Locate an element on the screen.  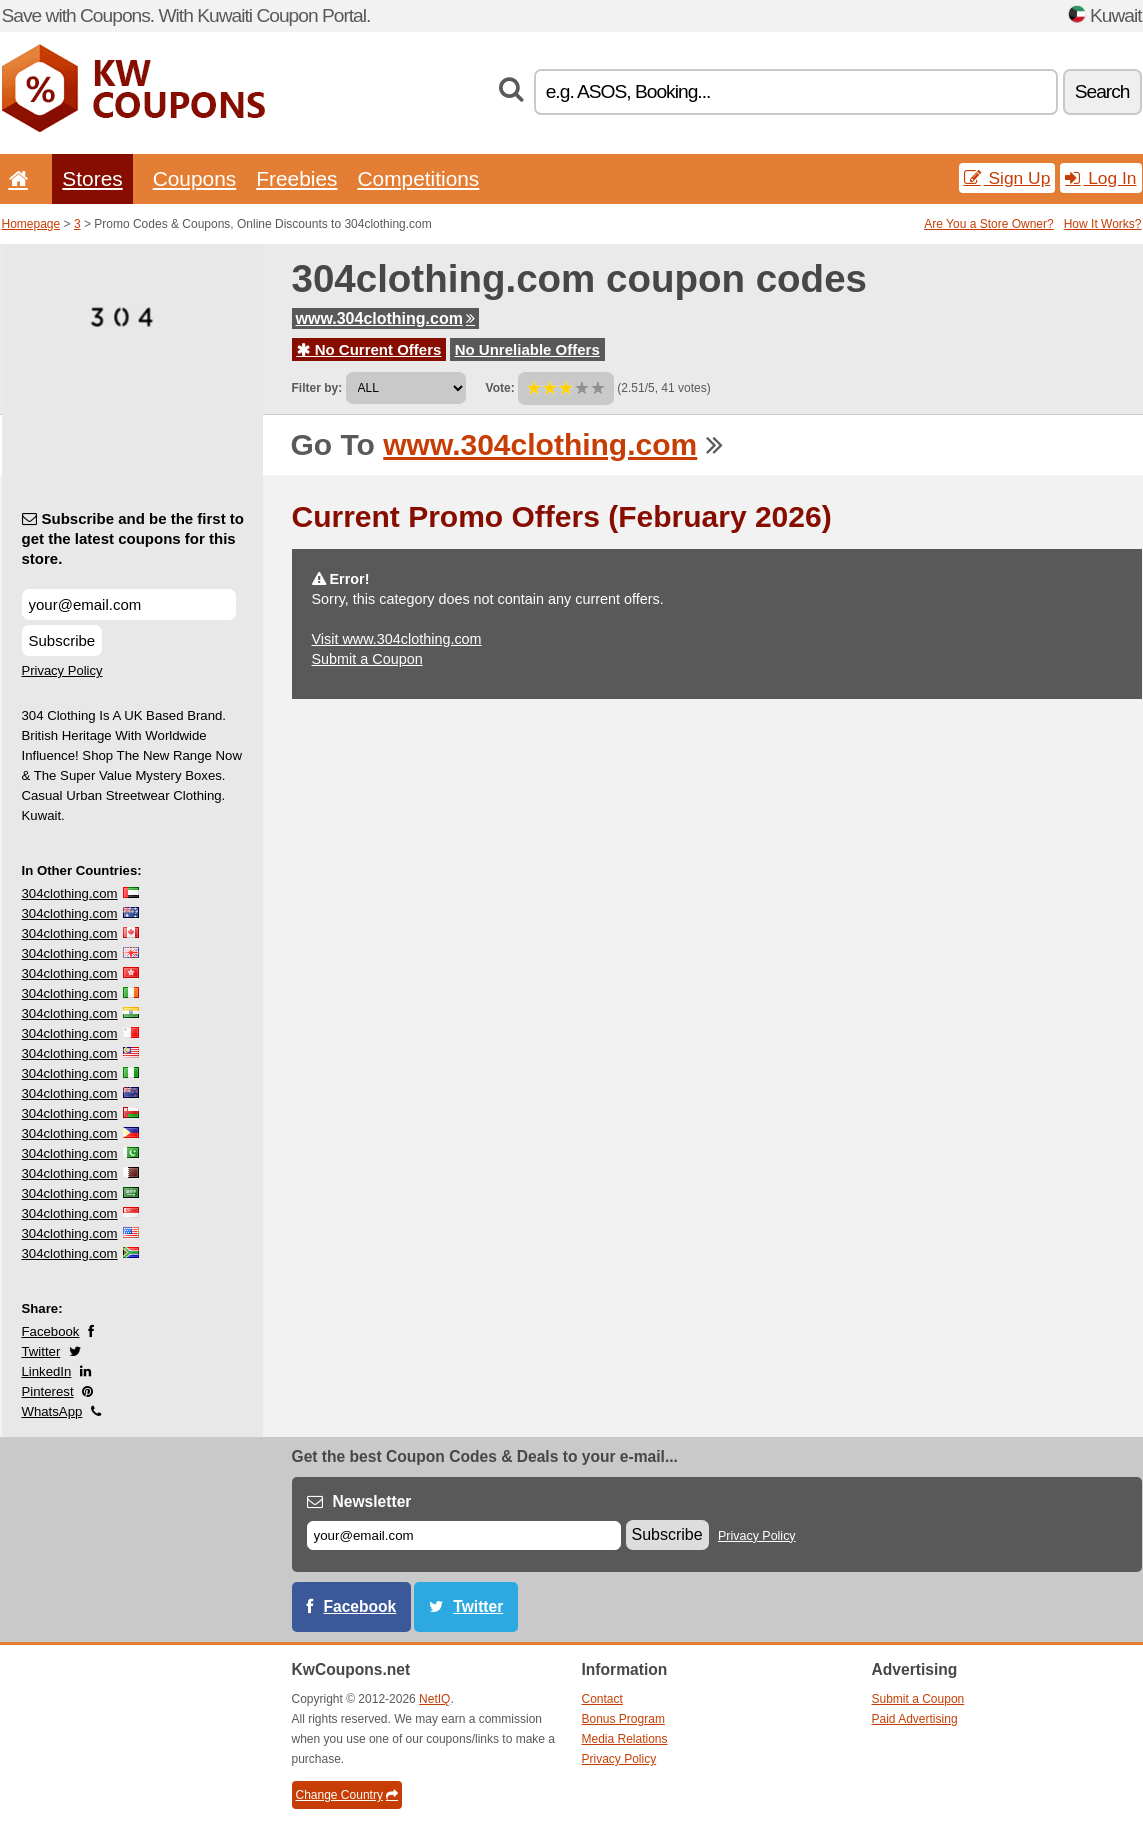
Pinterest is located at coordinates (48, 1391).